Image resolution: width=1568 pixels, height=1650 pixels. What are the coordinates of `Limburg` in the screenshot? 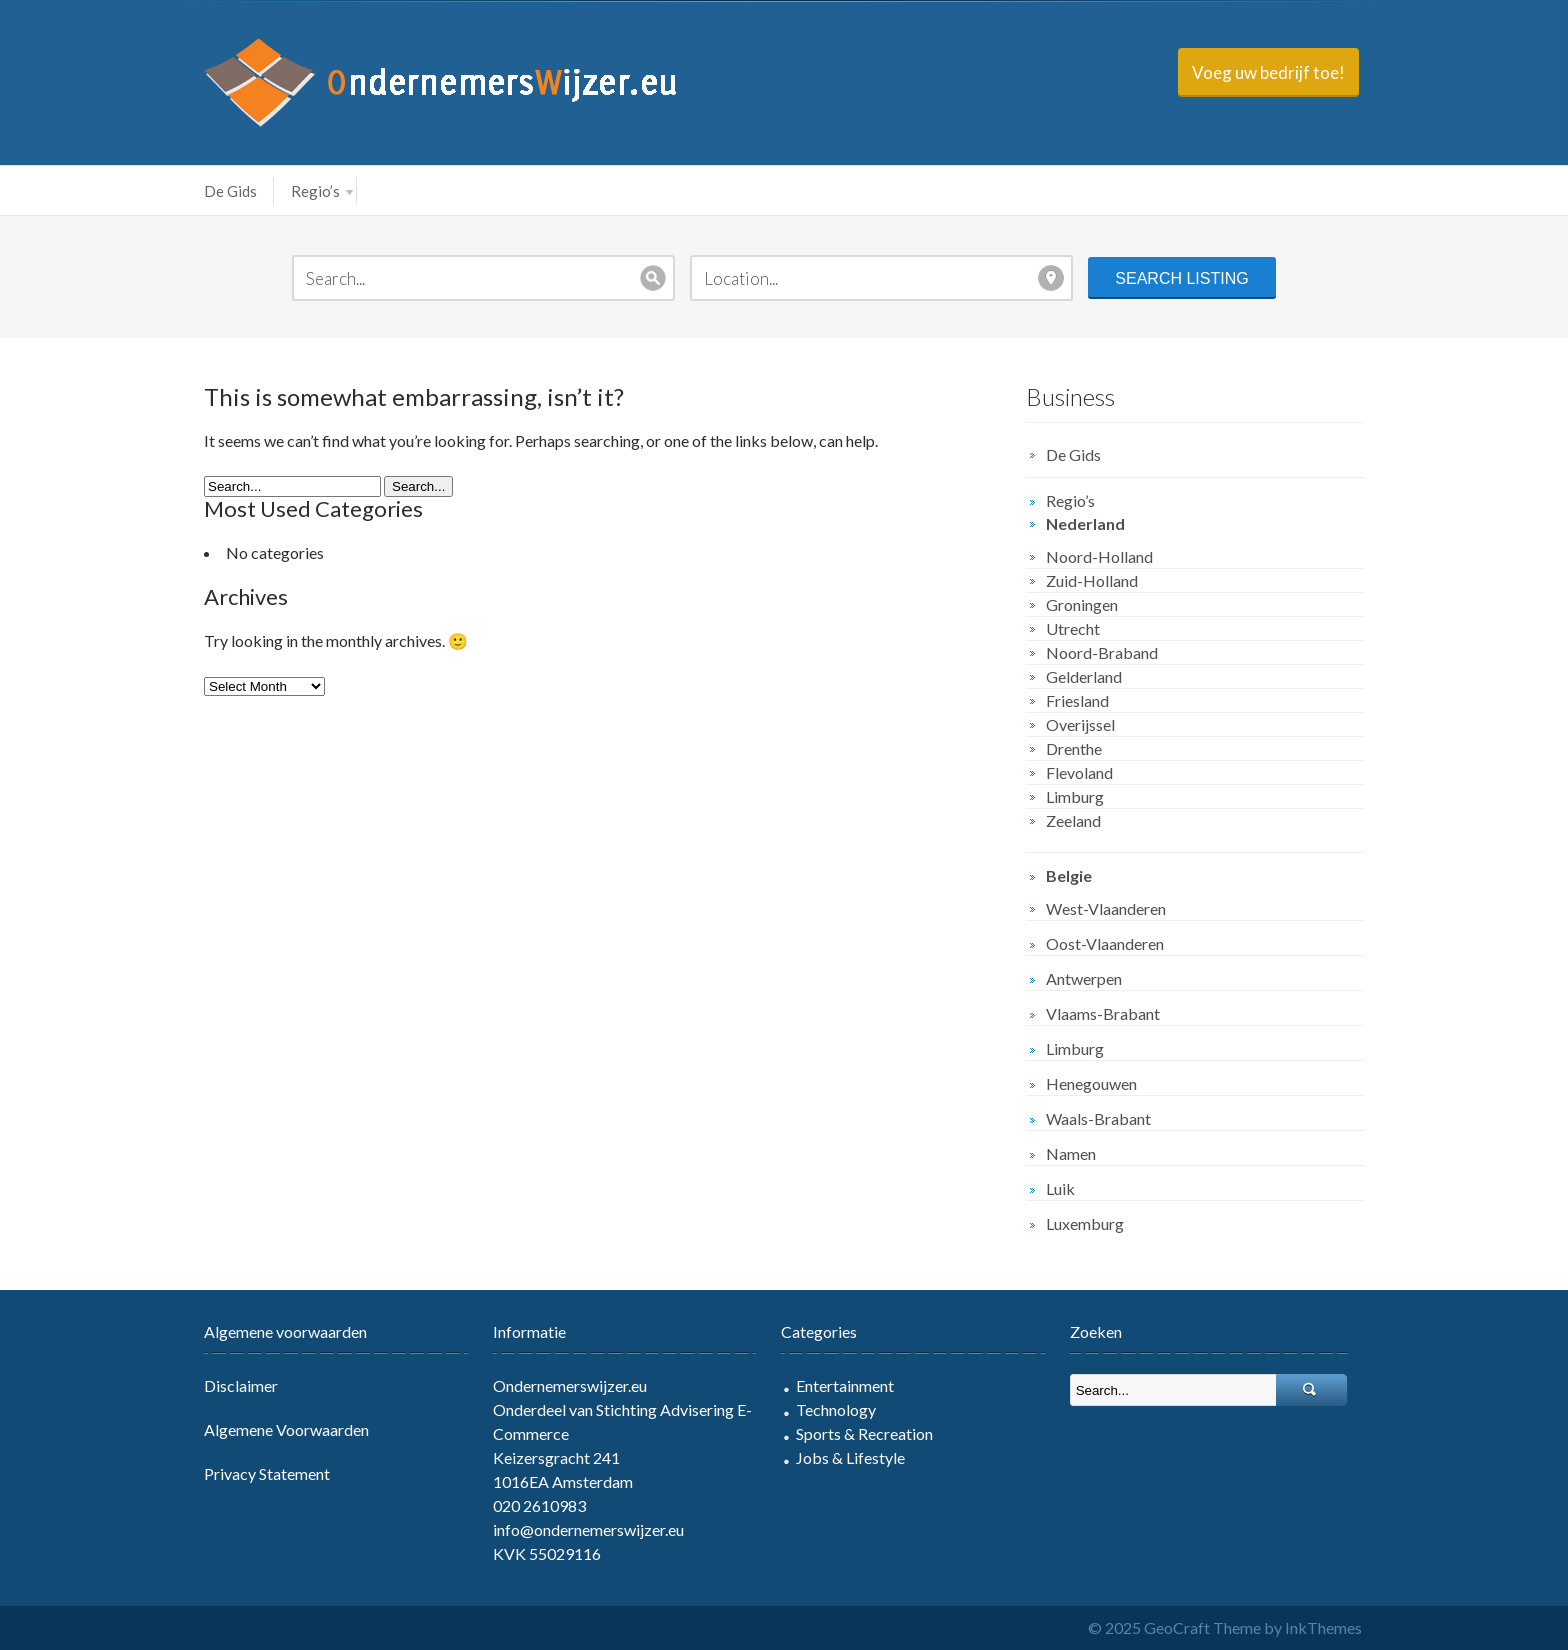 It's located at (1075, 796).